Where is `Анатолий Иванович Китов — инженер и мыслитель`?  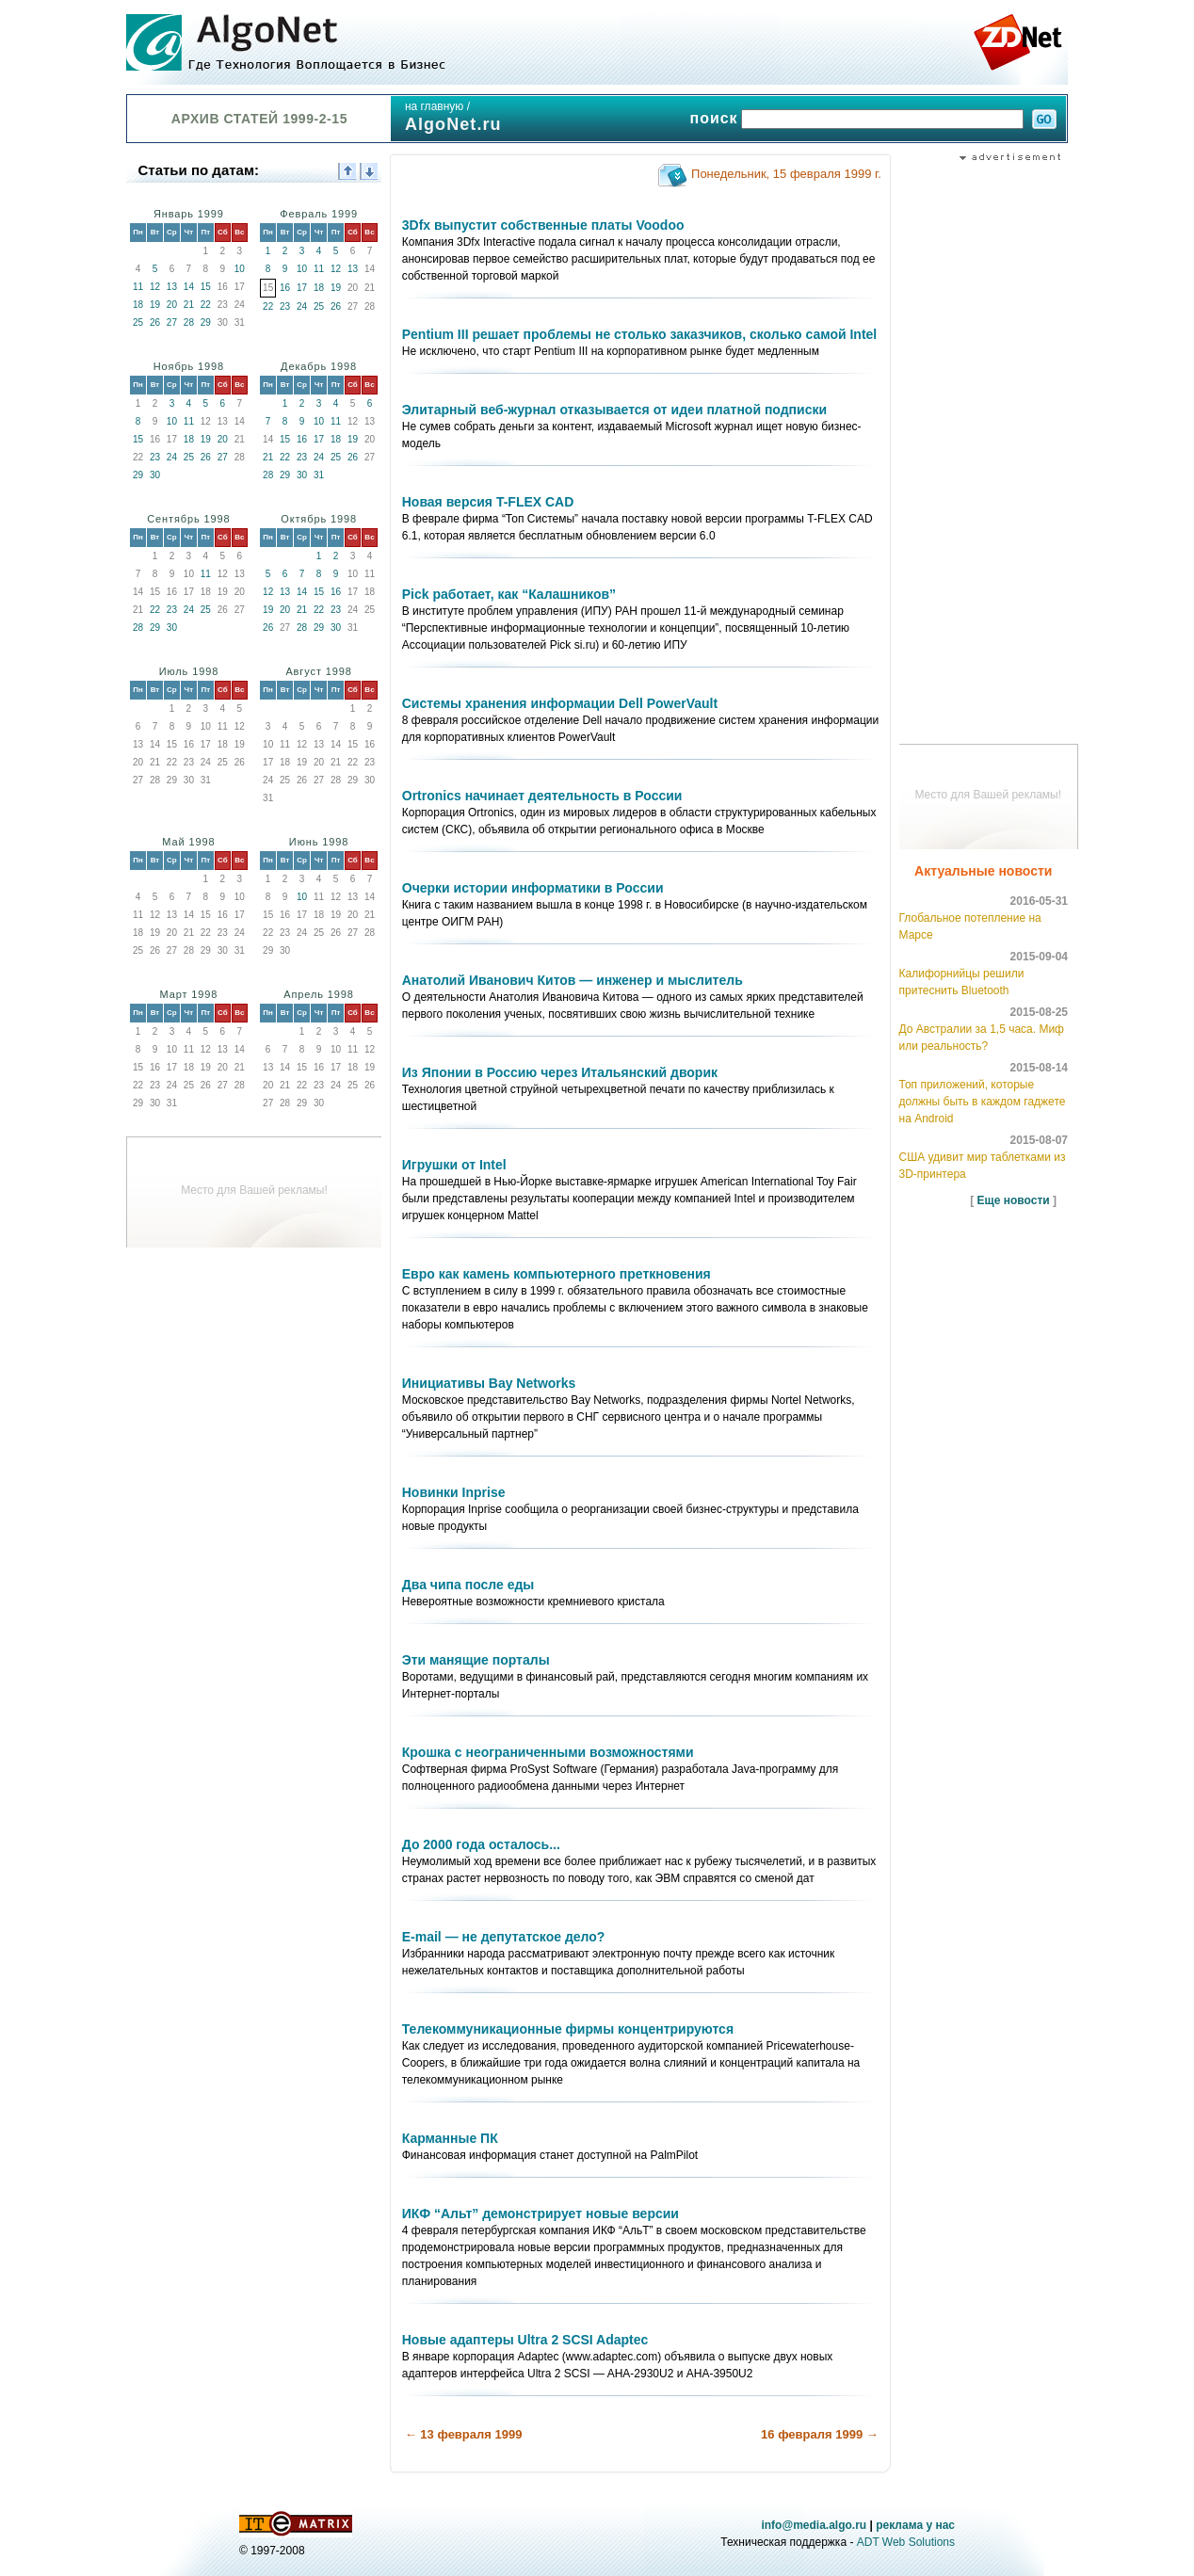 Анатолий Иванович Китов — инженер и мыслитель is located at coordinates (572, 980).